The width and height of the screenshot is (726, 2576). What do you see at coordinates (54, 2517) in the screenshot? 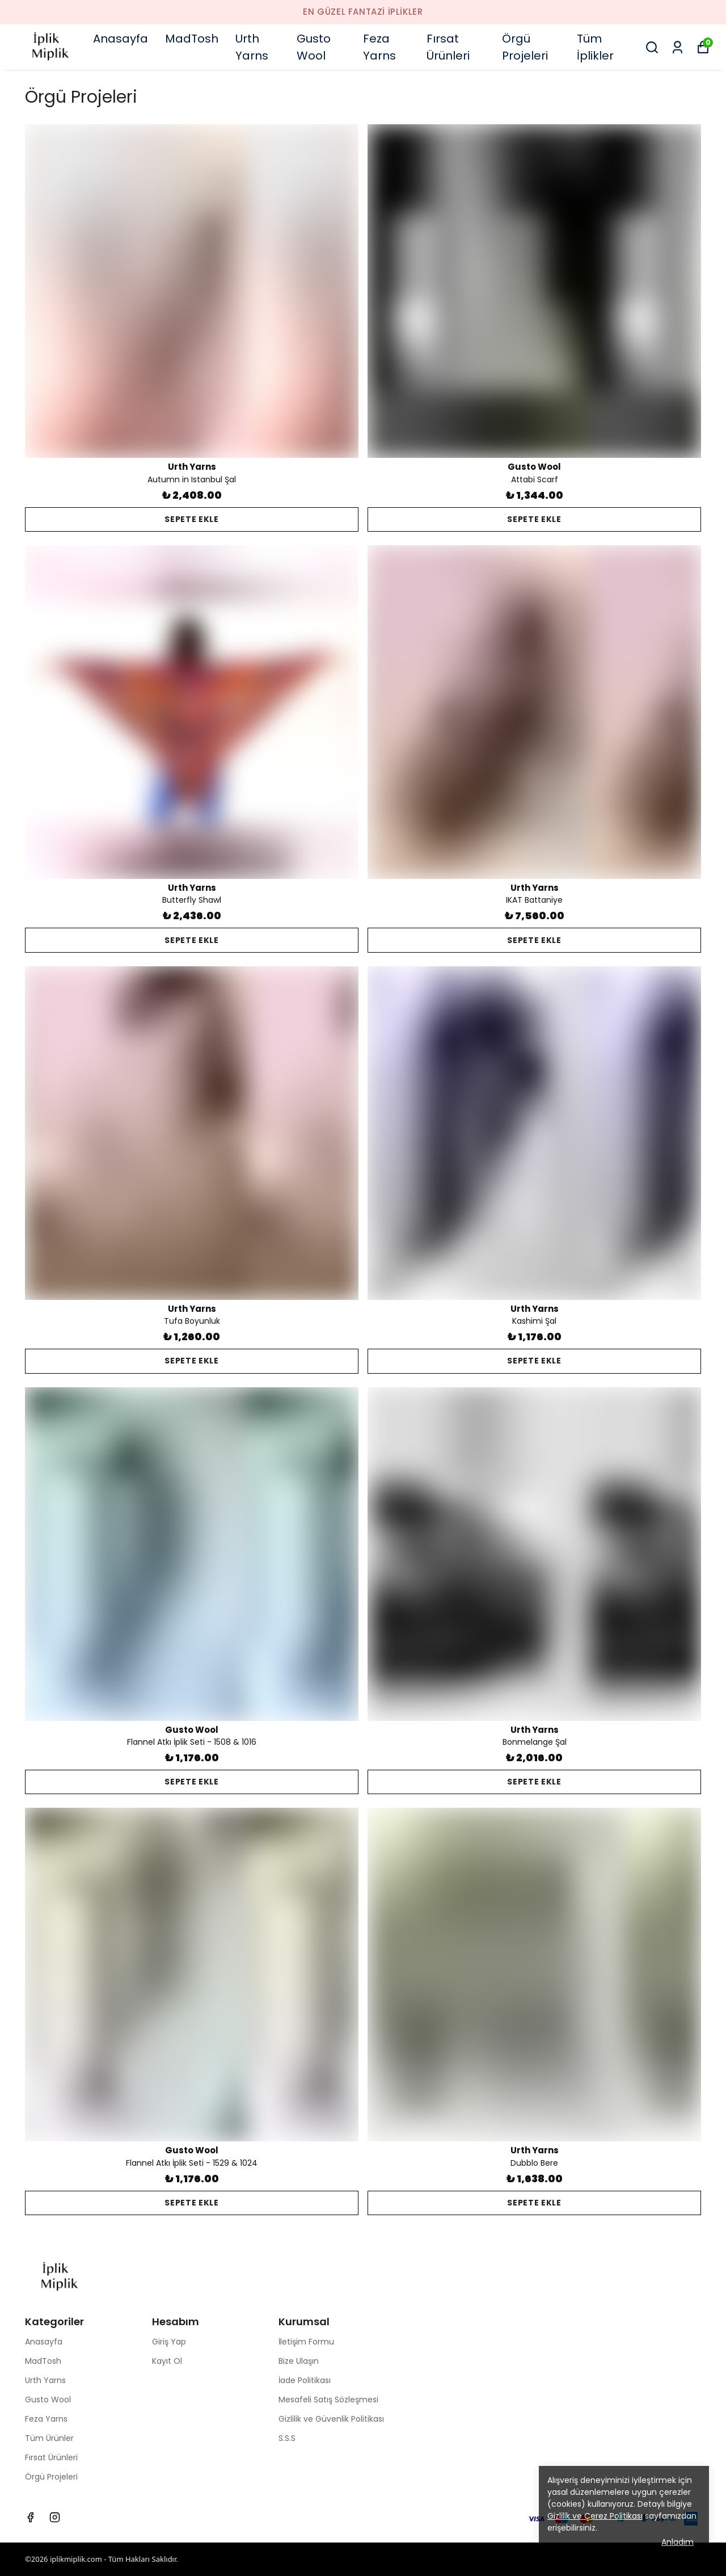
I see `[Instagram]` at bounding box center [54, 2517].